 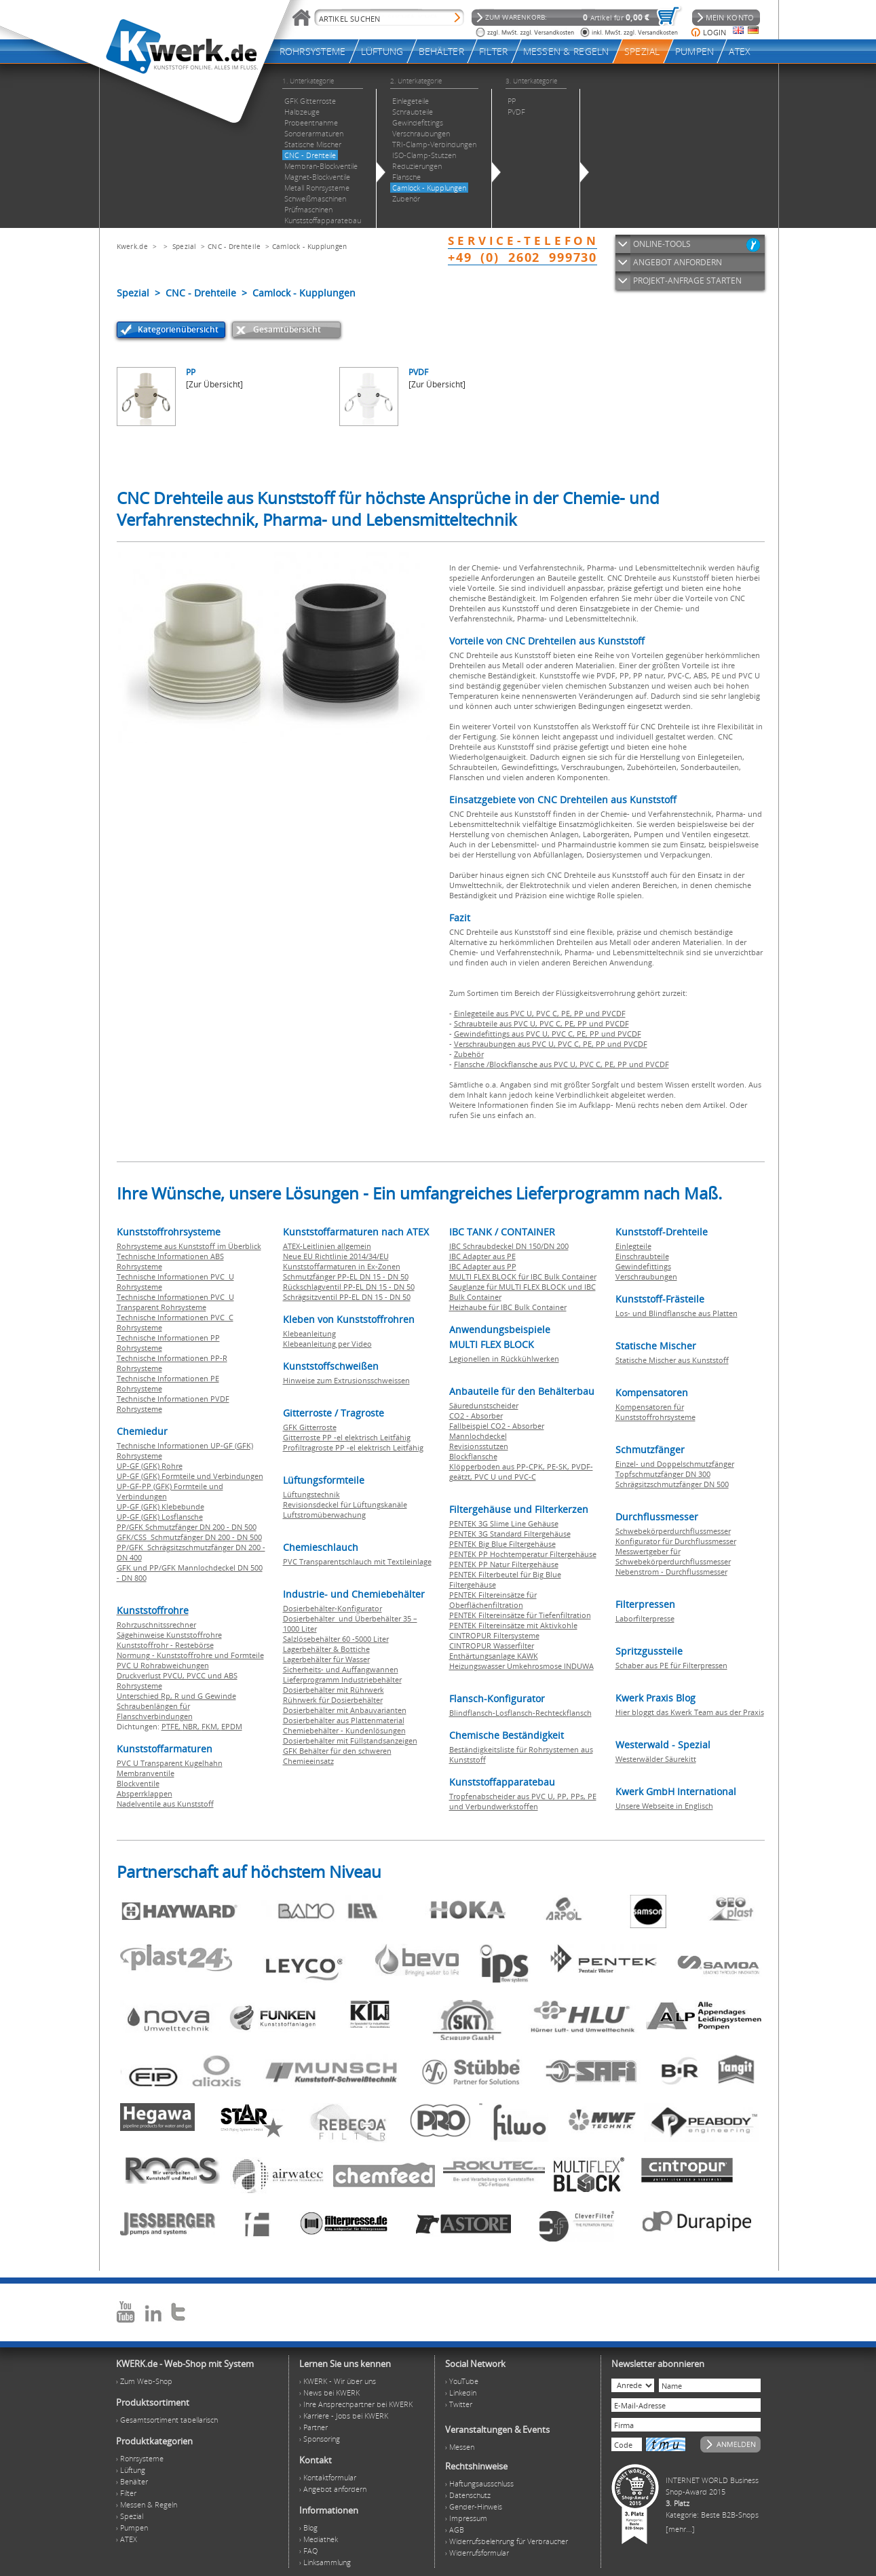 What do you see at coordinates (550, 1044) in the screenshot?
I see `Verschraubungen aus PVC U, PVC C, PE, PP und PVCDF` at bounding box center [550, 1044].